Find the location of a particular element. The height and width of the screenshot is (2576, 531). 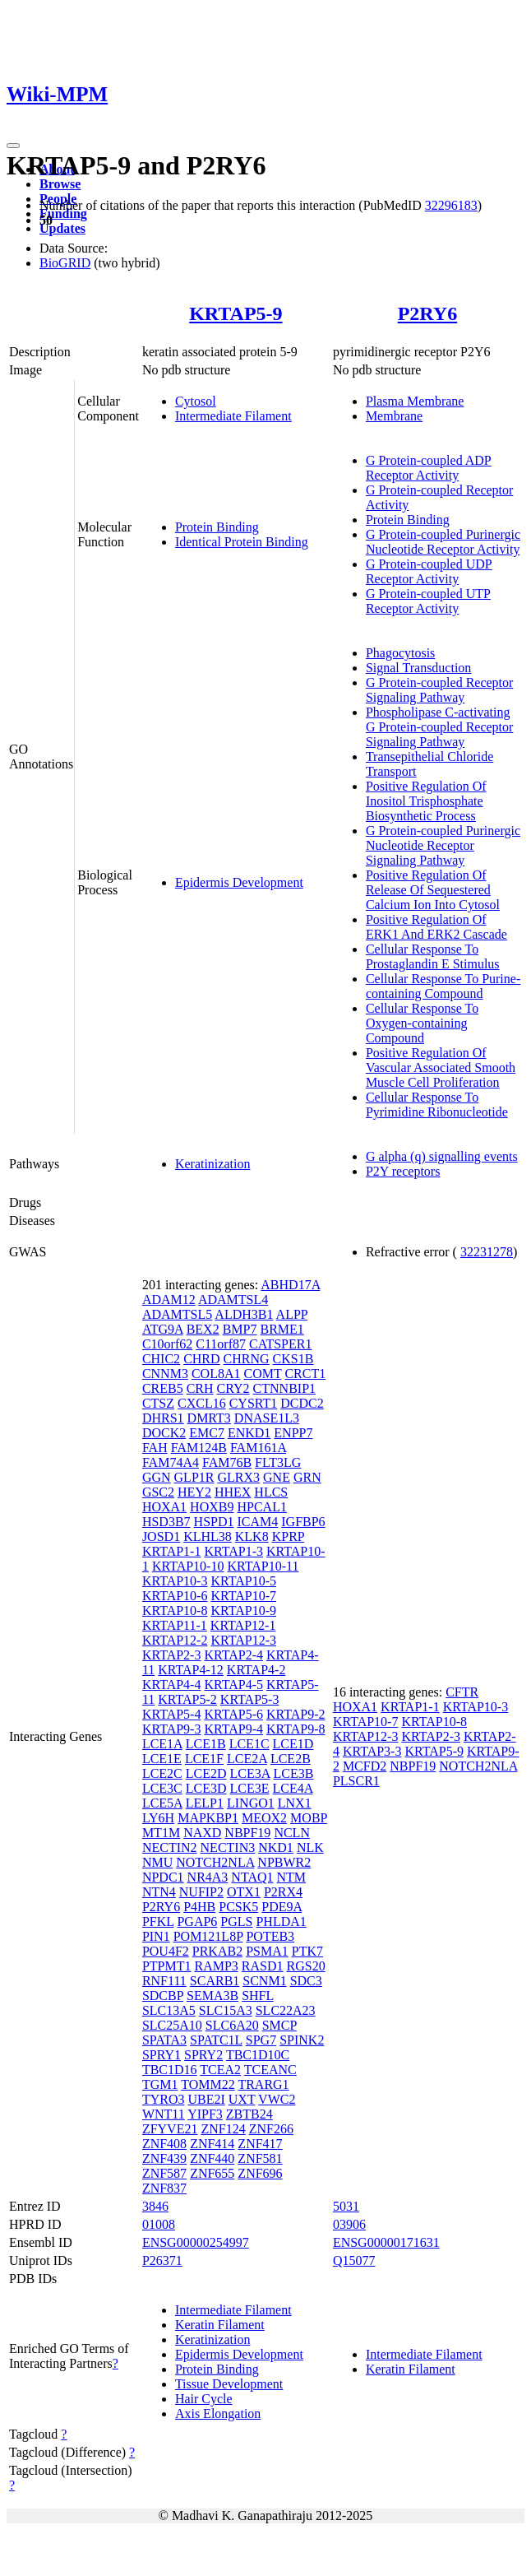

CTSZ is located at coordinates (158, 1403).